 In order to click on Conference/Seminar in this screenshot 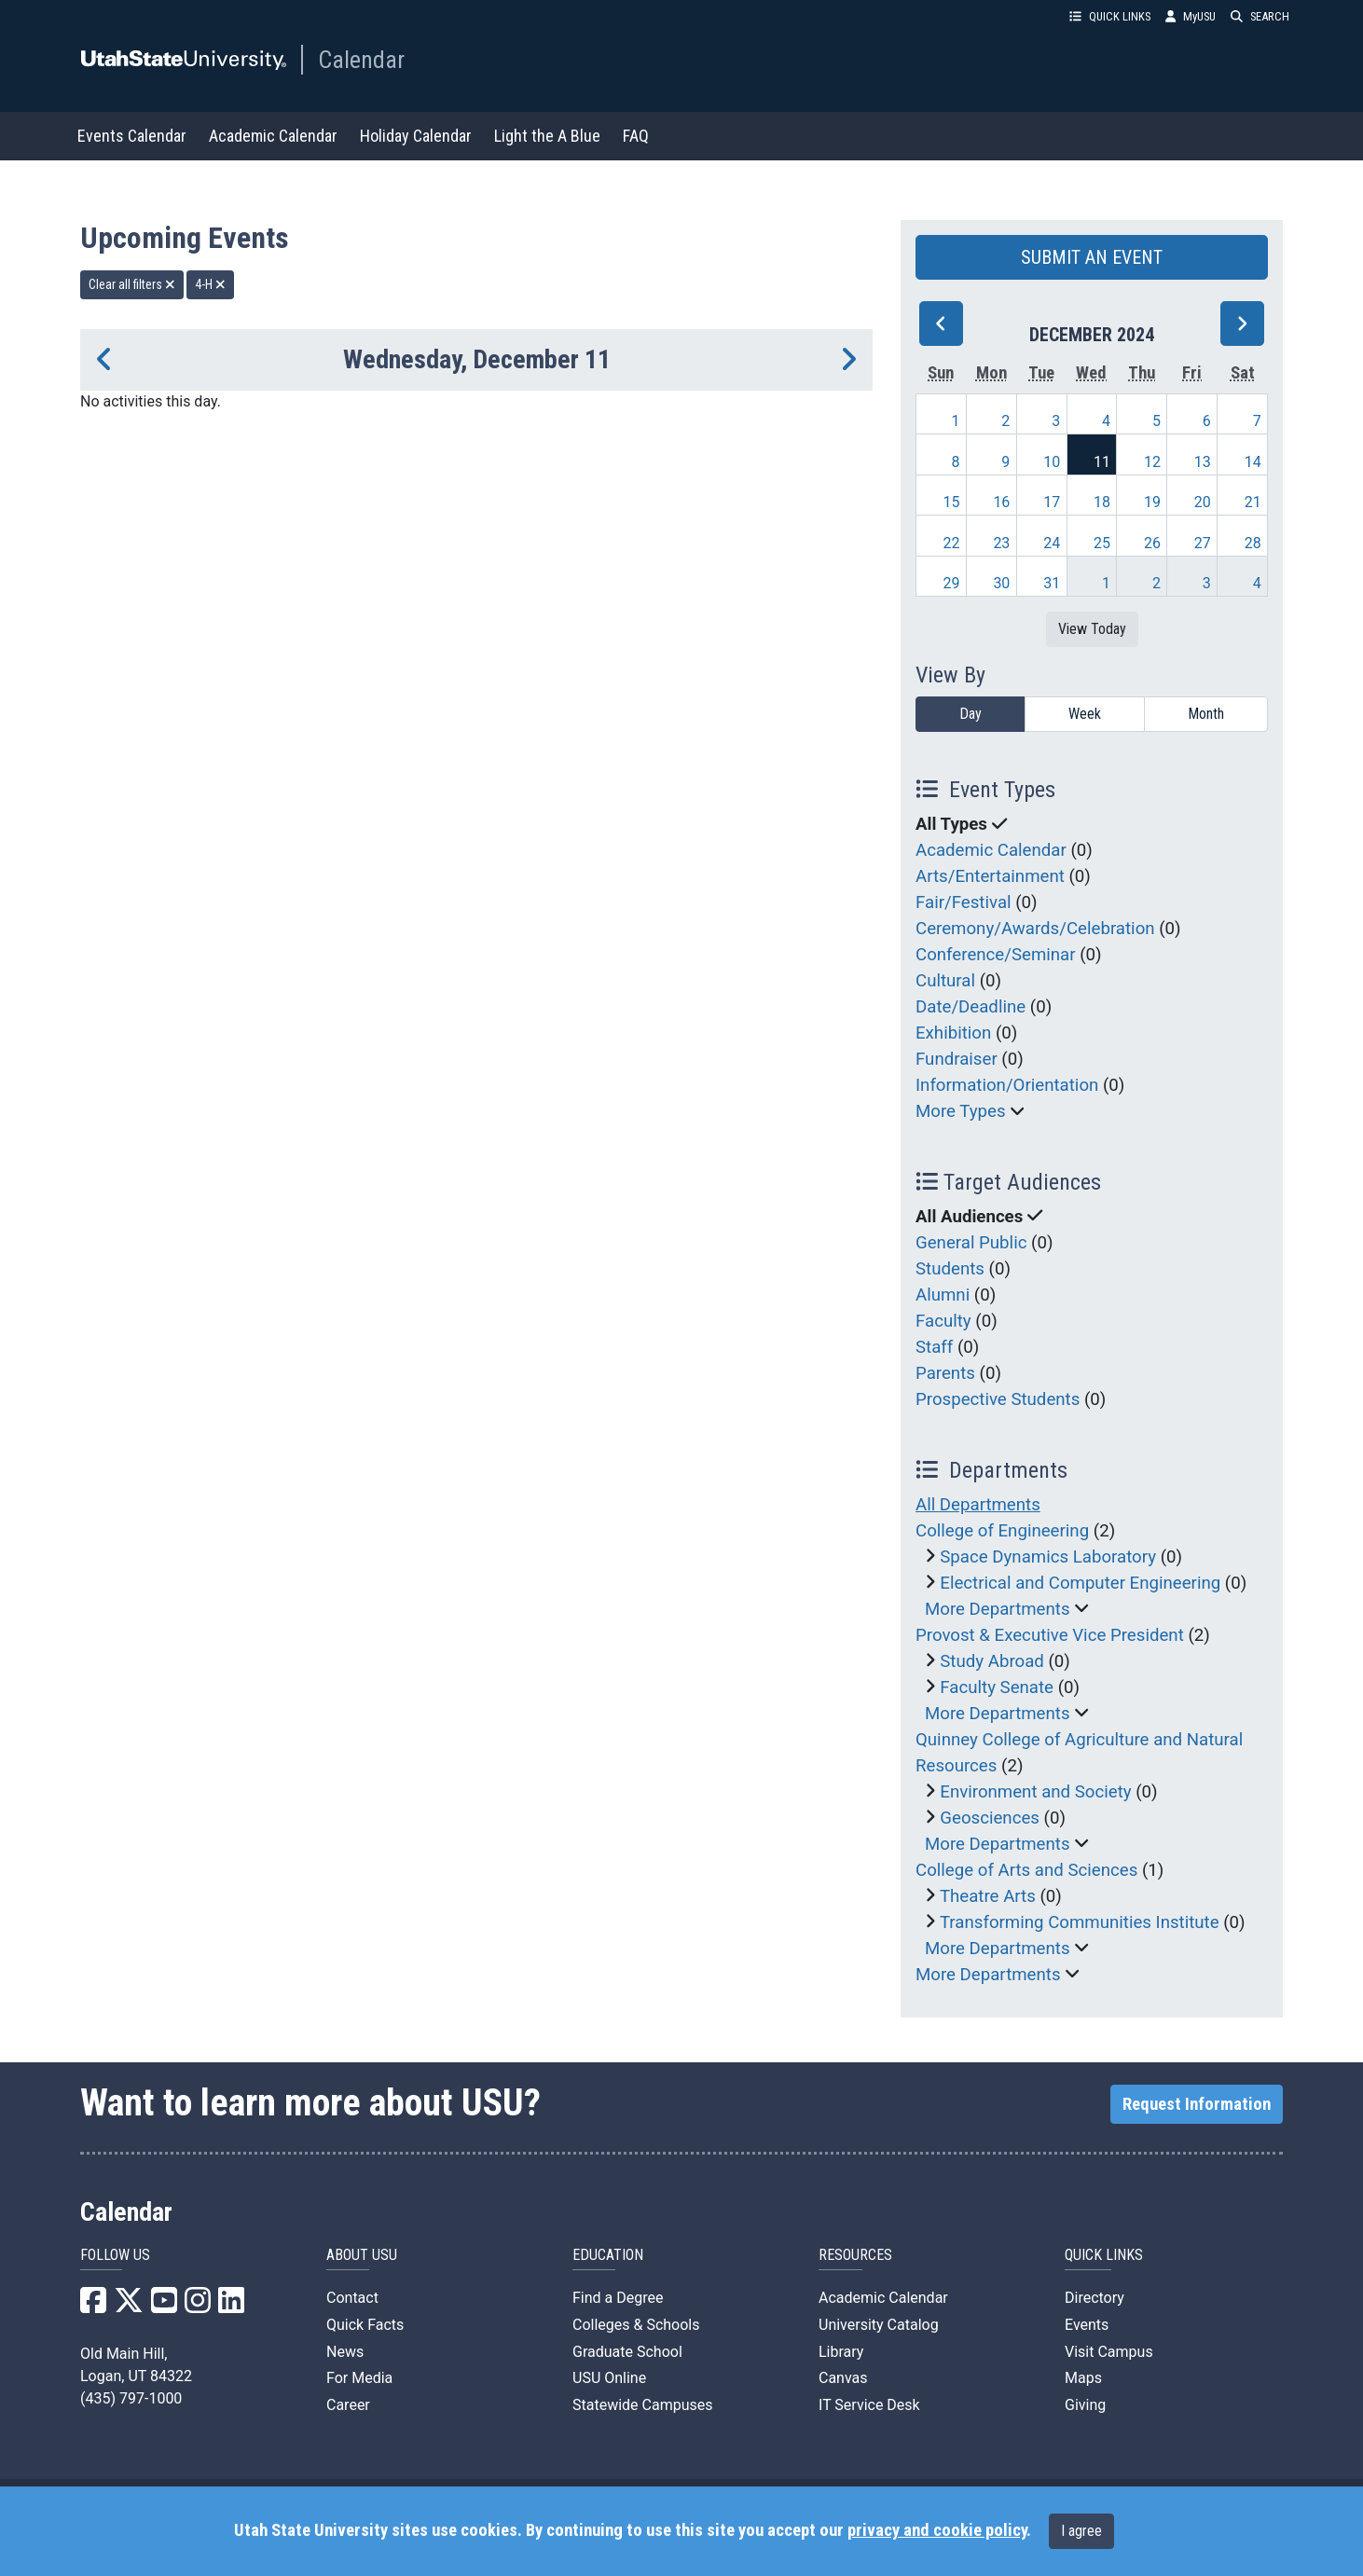, I will do `click(996, 954)`.